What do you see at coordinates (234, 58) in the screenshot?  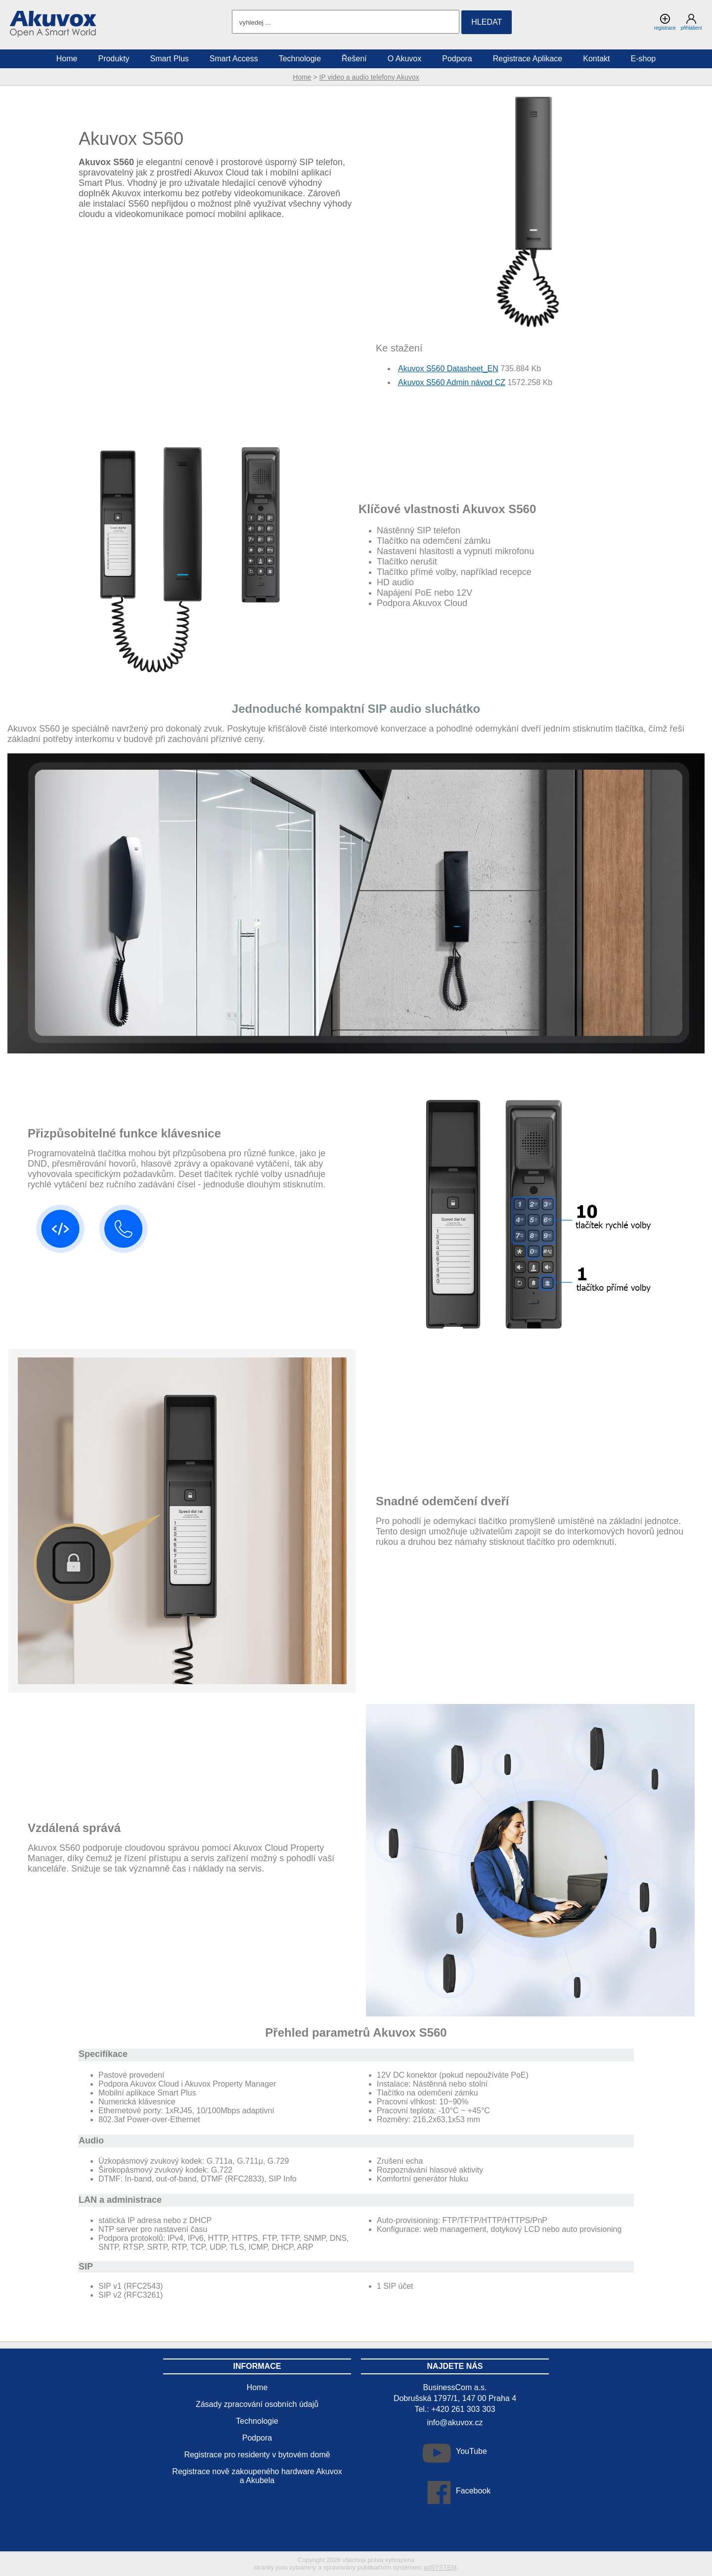 I see `Smart Access` at bounding box center [234, 58].